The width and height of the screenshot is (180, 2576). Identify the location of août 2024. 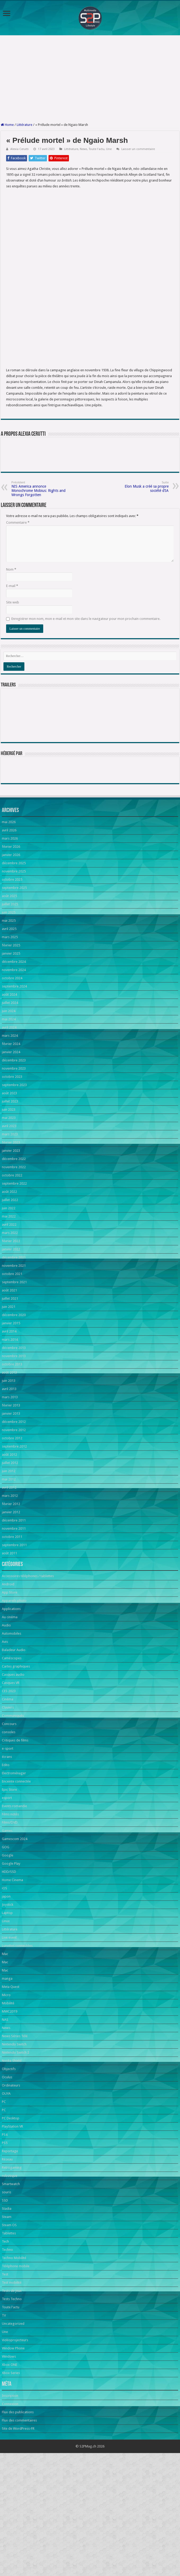
(9, 1098).